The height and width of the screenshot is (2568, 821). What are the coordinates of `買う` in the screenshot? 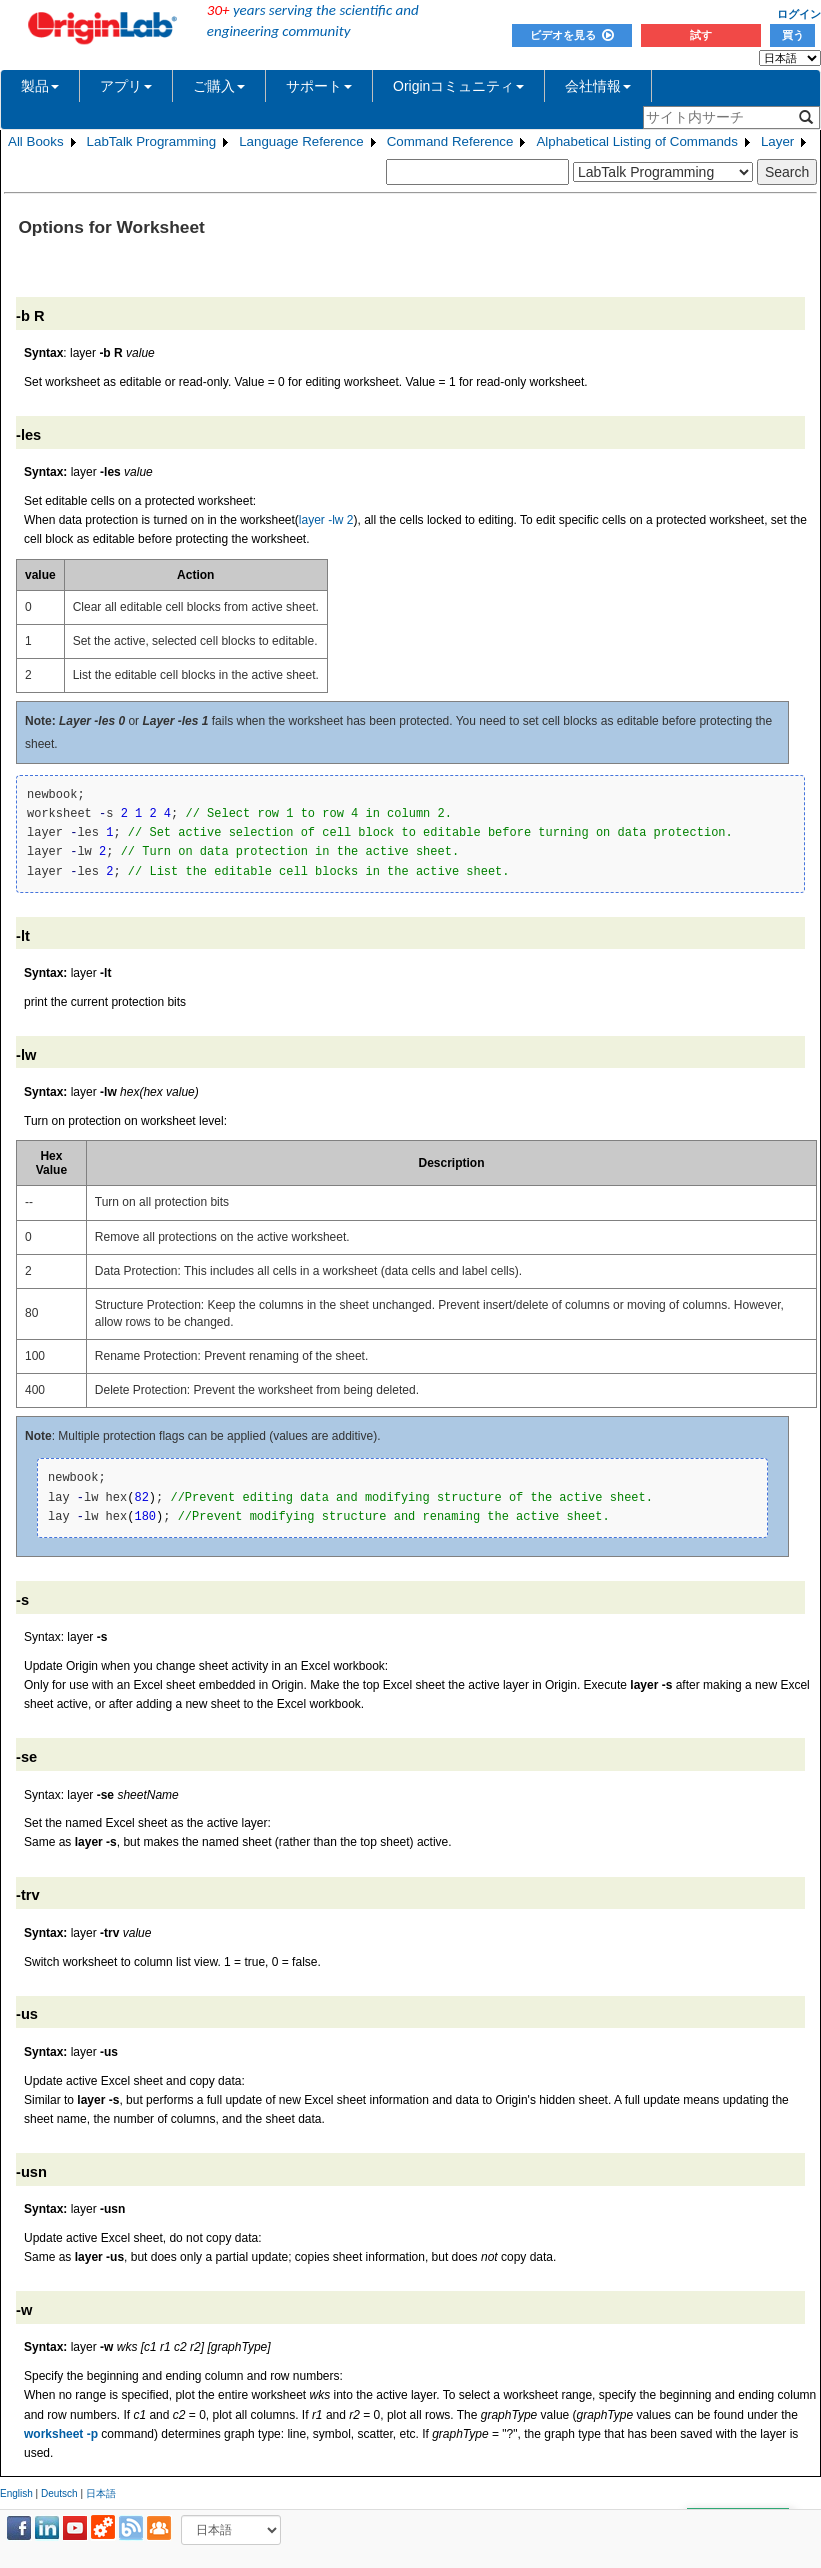 It's located at (793, 35).